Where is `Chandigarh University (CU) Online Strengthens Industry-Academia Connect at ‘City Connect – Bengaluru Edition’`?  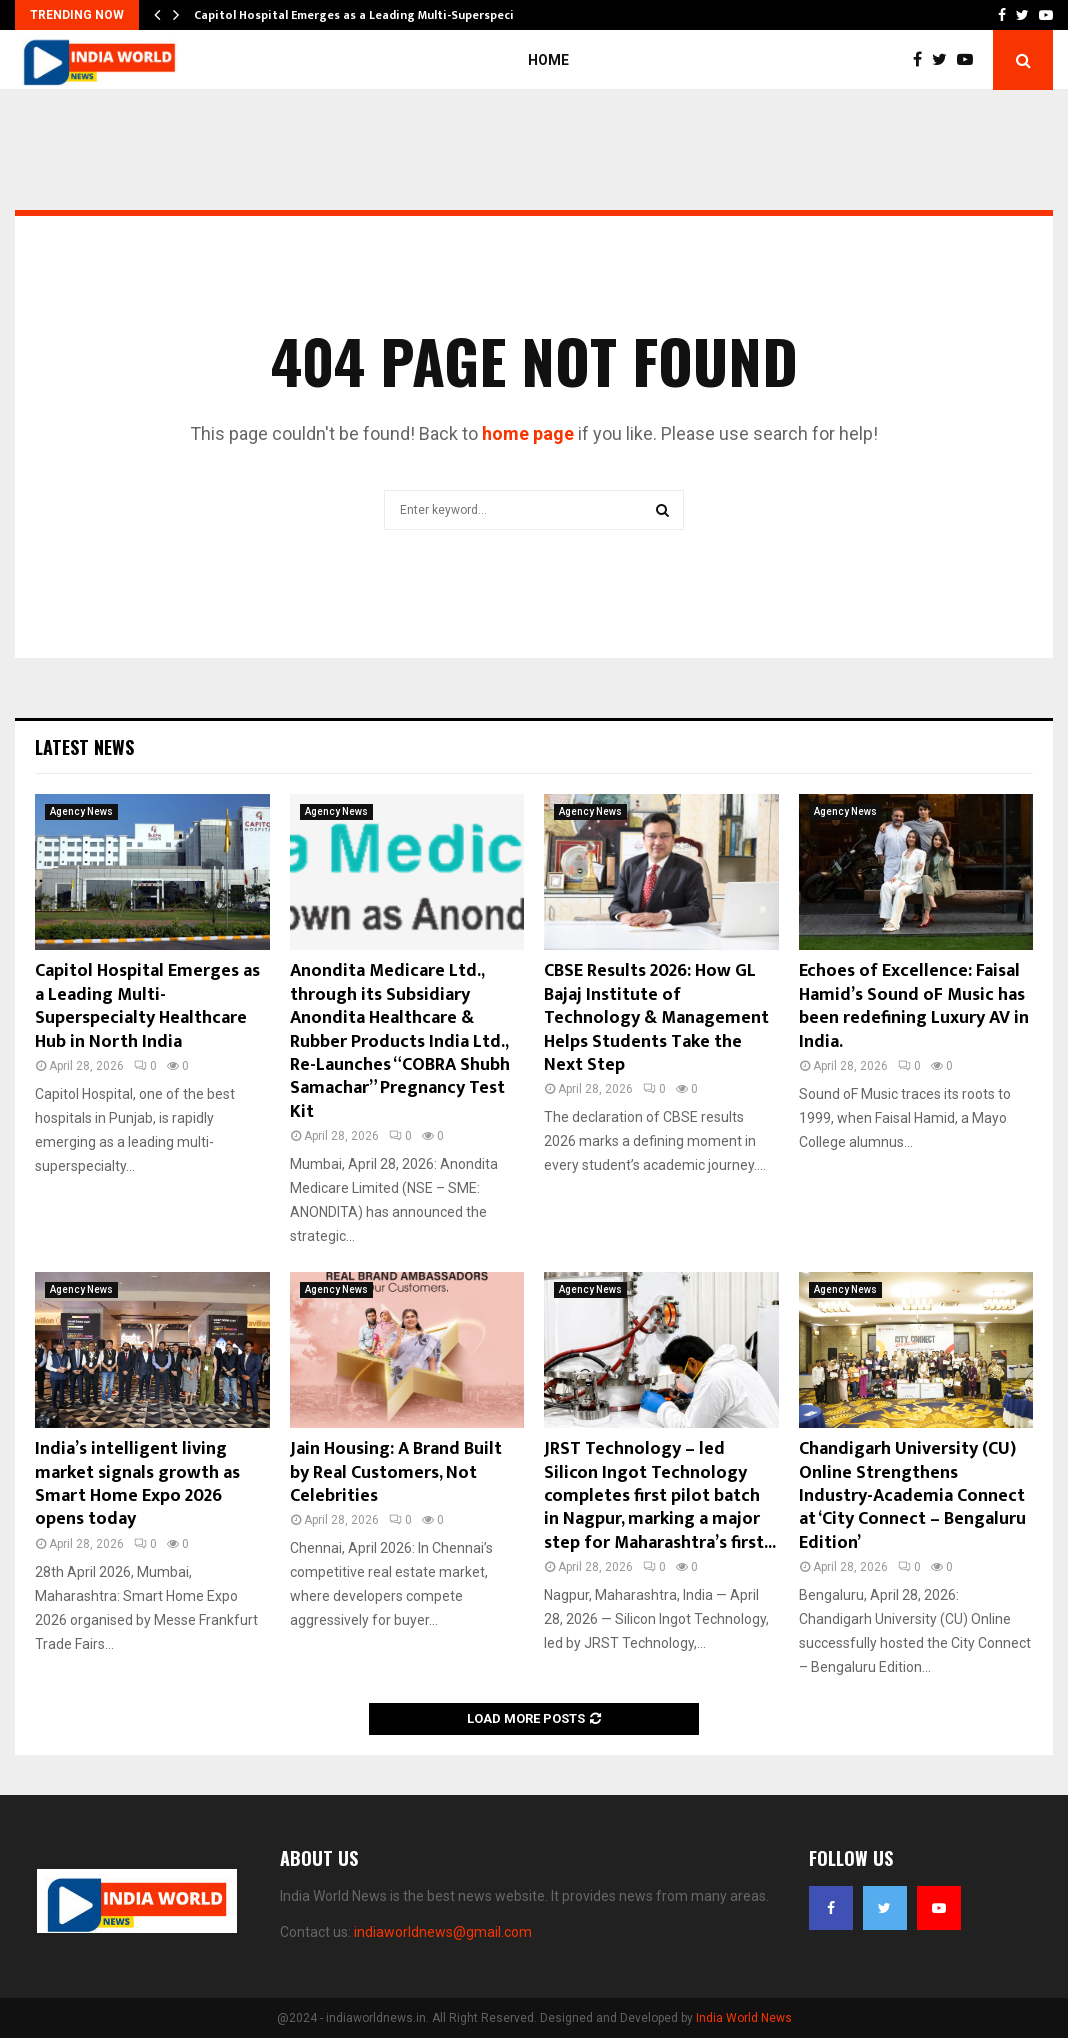 Chandigarh University (CU) Online Strengthens Industry-Academia Connect at ‘City Connect – Bengaluru Edition’ is located at coordinates (912, 1496).